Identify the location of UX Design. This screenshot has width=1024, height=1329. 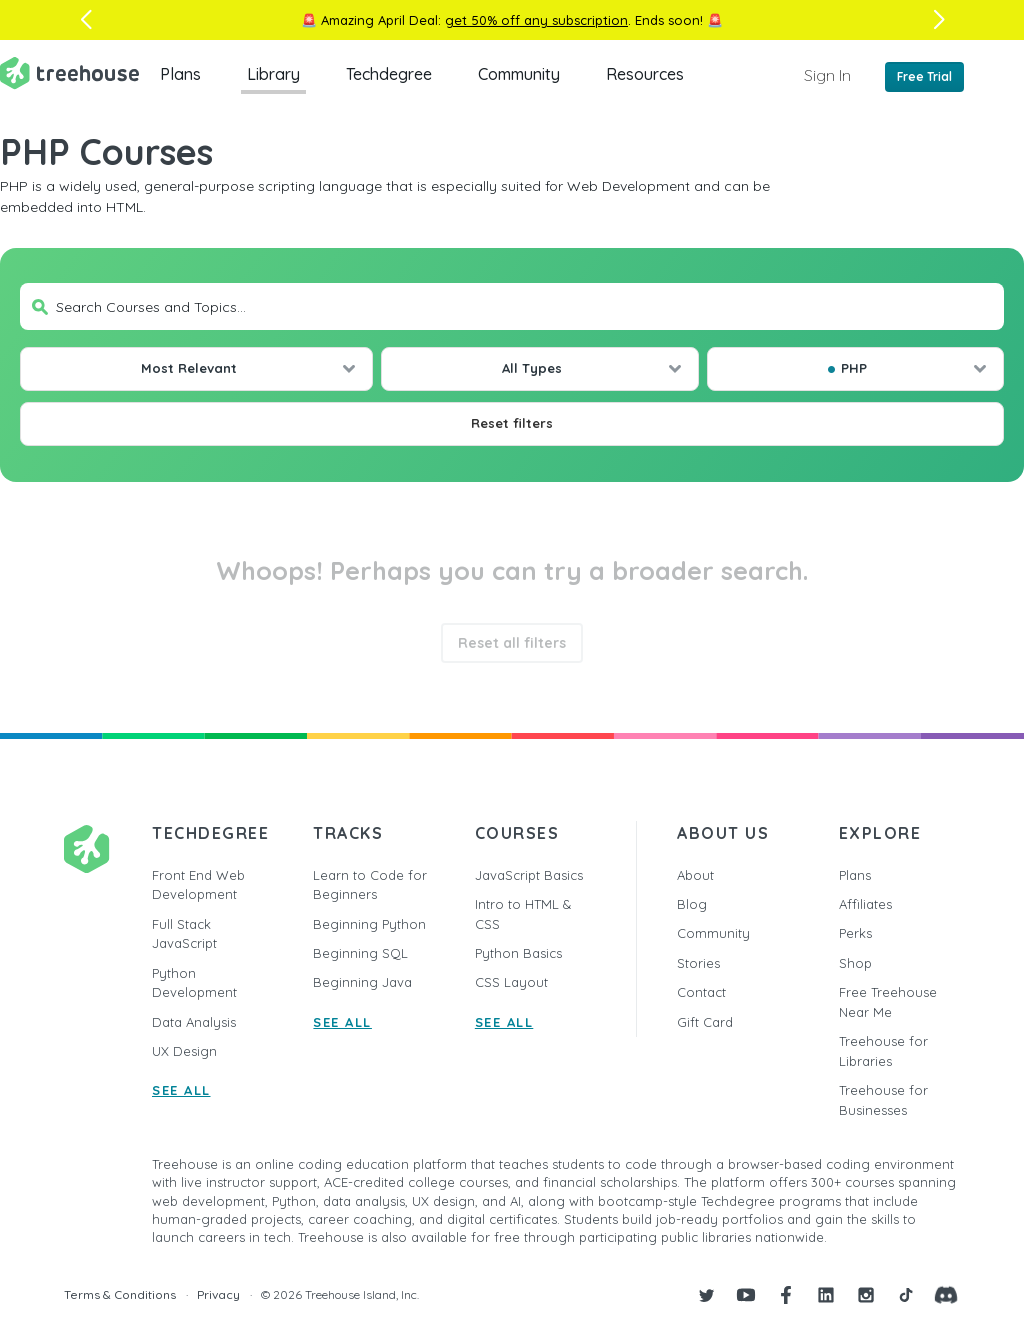
(184, 1051).